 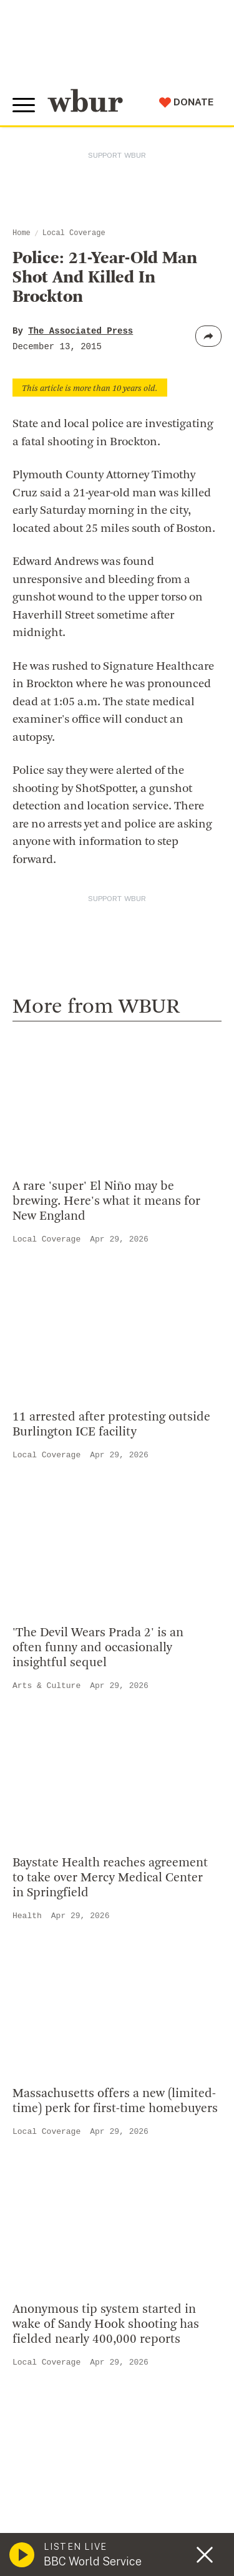 I want to click on Terms of Service, so click(x=116, y=2520).